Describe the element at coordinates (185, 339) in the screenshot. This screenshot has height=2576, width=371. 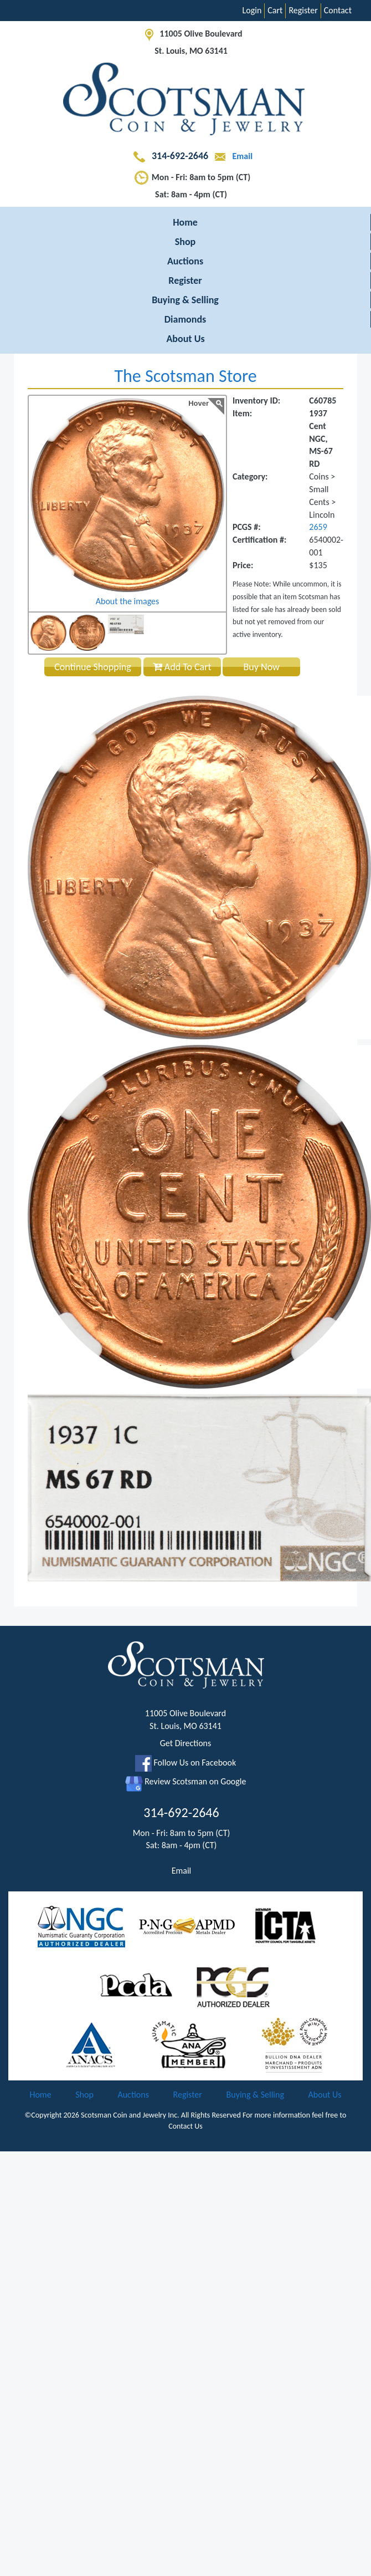
I see `About Us` at that location.